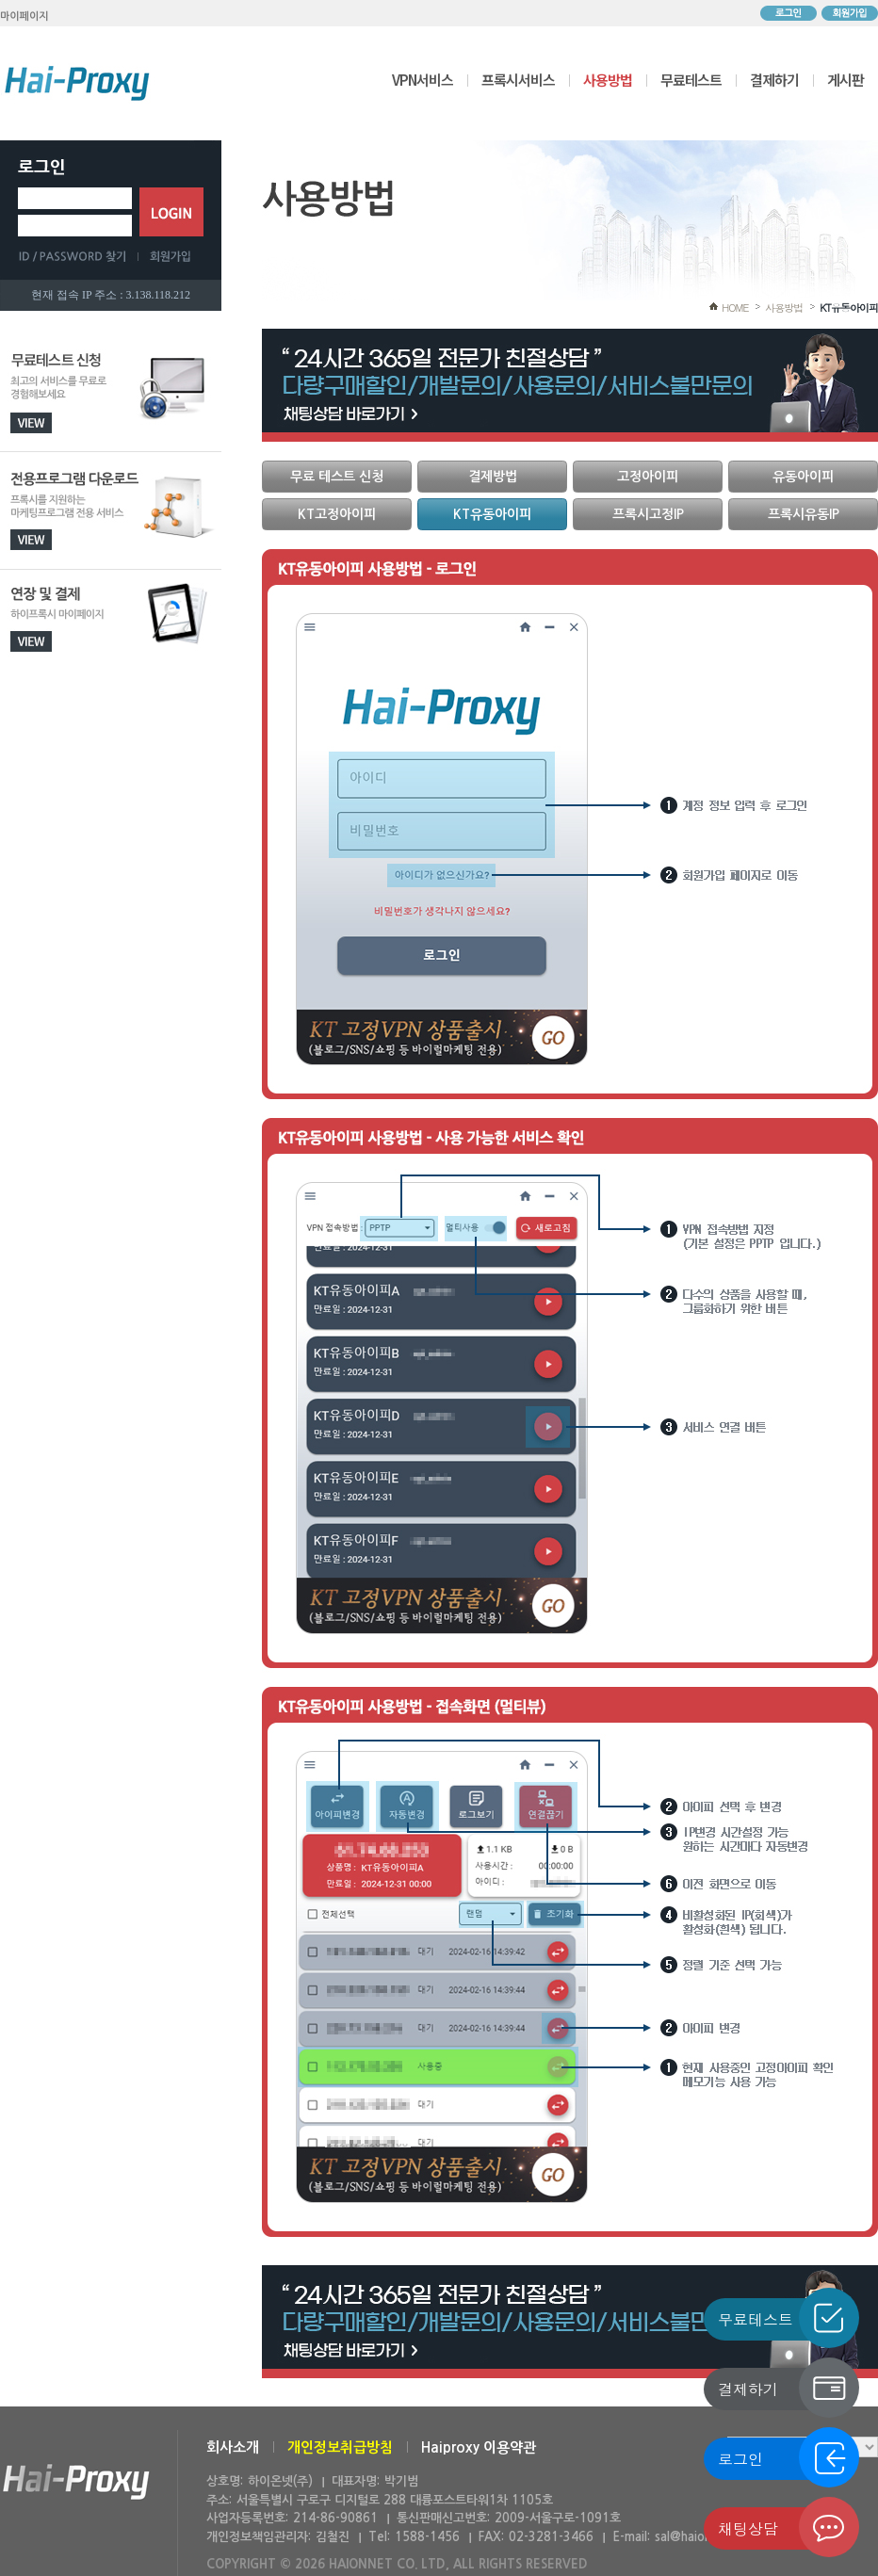 This screenshot has height=2576, width=878. I want to click on 로그인, so click(788, 13).